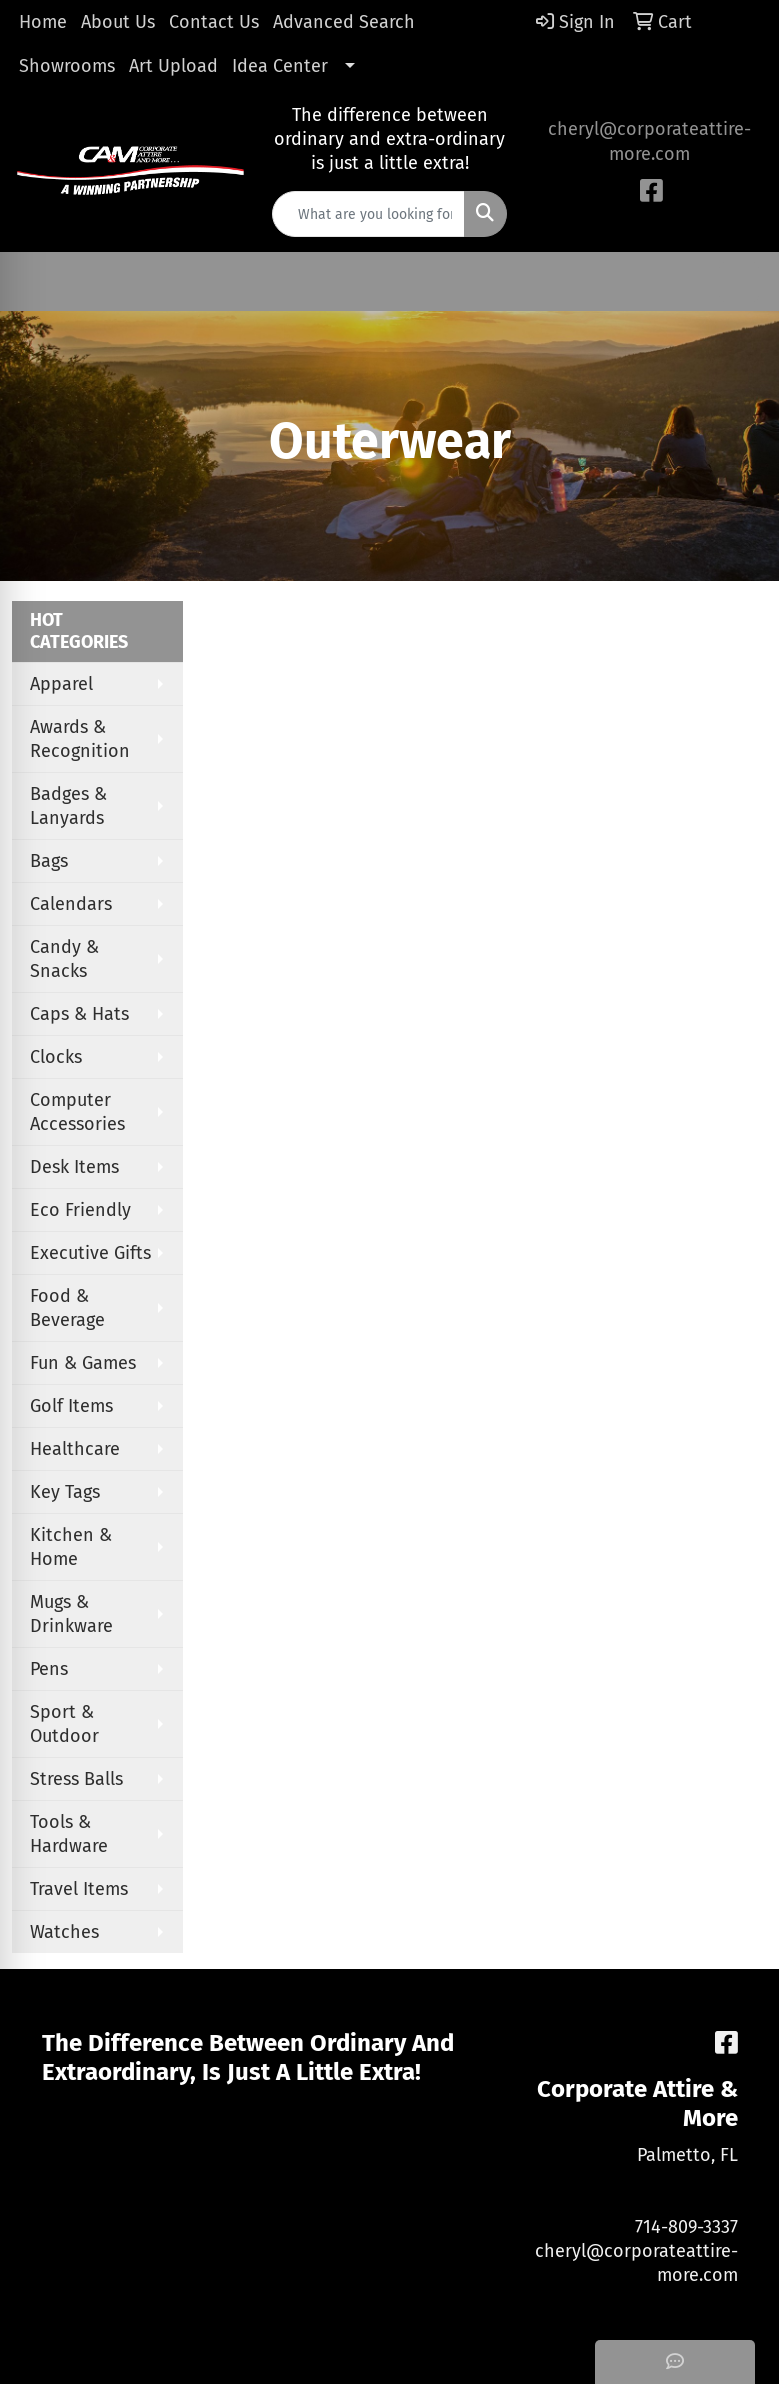 This screenshot has height=2384, width=779. I want to click on Travel Items, so click(79, 1889).